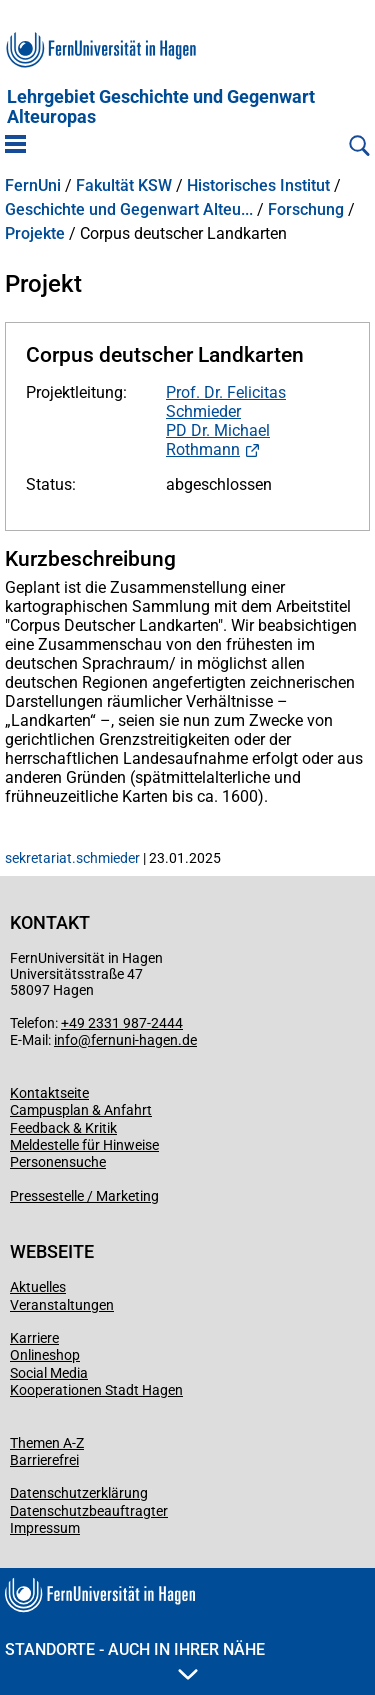 This screenshot has width=375, height=1695. What do you see at coordinates (306, 210) in the screenshot?
I see `Forschung` at bounding box center [306, 210].